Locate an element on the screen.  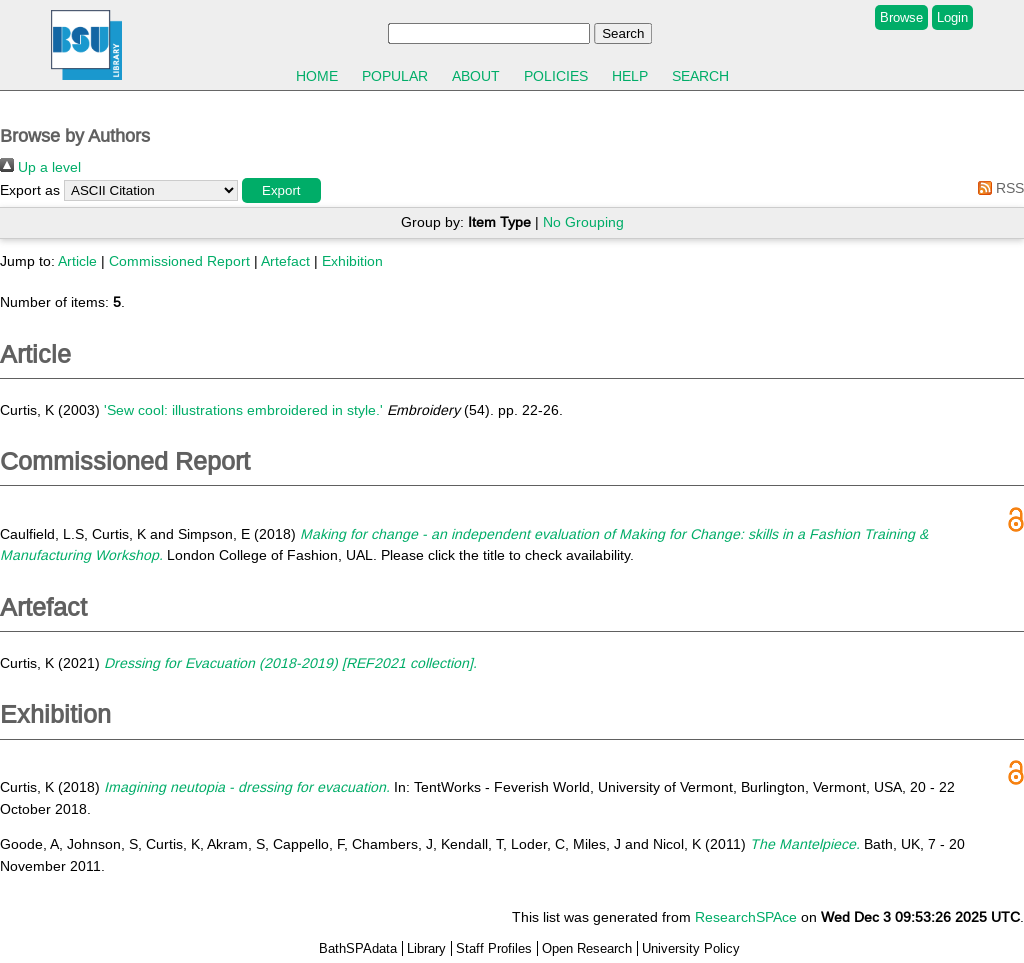
Browse is located at coordinates (901, 17).